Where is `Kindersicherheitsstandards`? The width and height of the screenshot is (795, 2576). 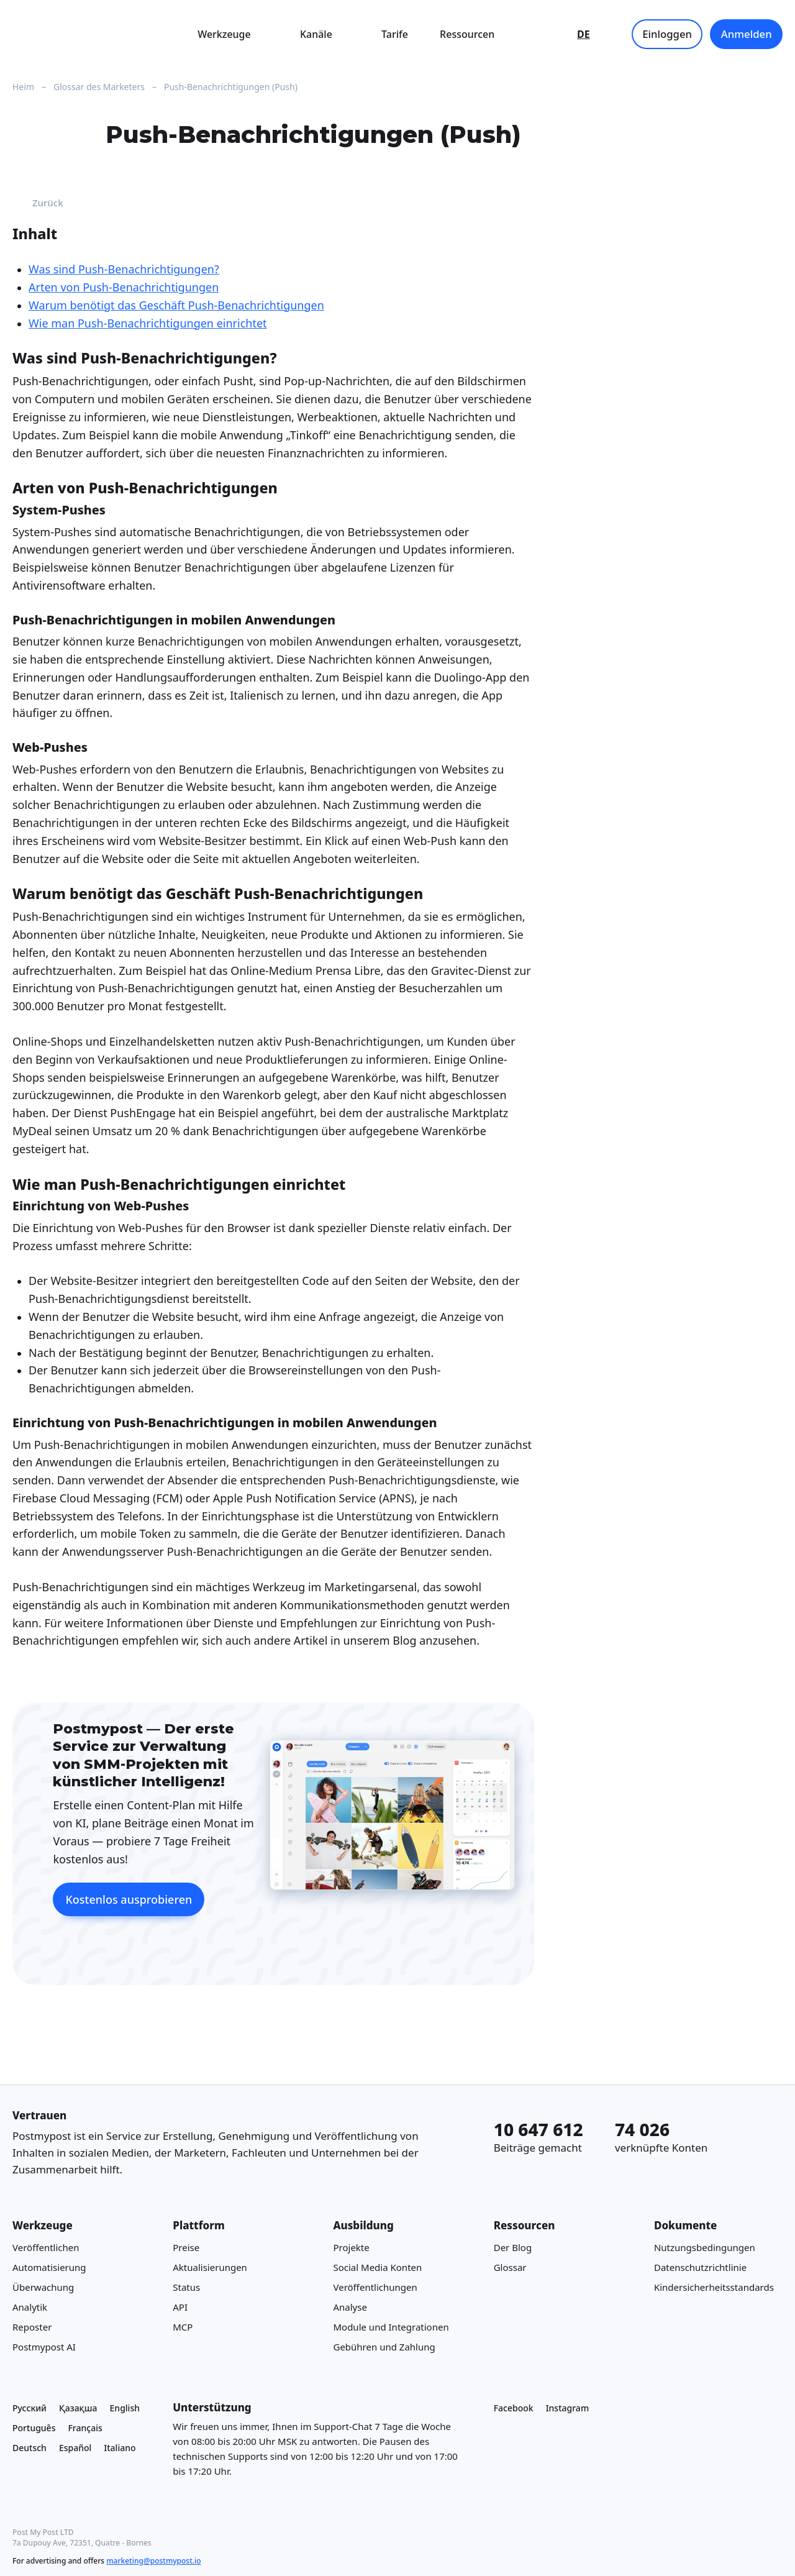
Kindersicherheitsstandards is located at coordinates (714, 2287).